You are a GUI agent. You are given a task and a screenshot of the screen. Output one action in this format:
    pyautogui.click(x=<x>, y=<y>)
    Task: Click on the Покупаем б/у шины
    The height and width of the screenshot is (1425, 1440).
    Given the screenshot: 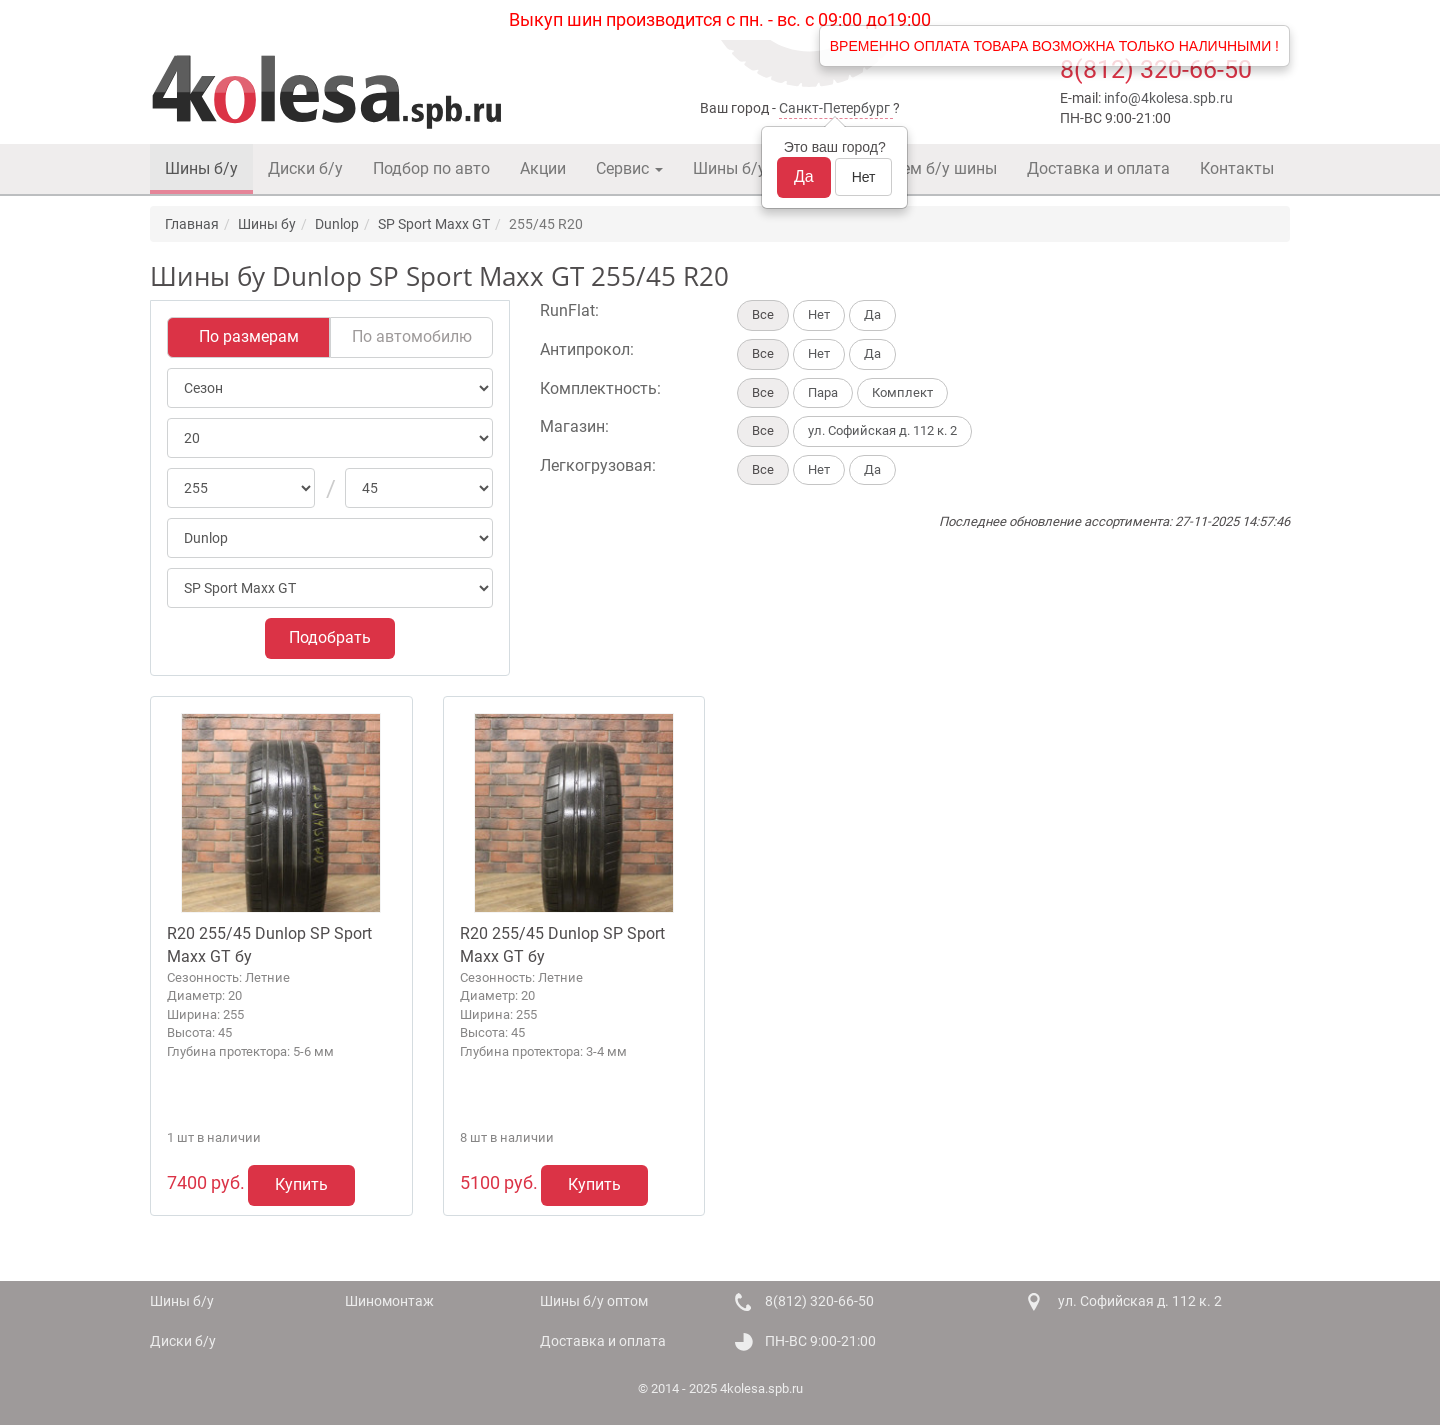 What is the action you would take?
    pyautogui.click(x=922, y=168)
    